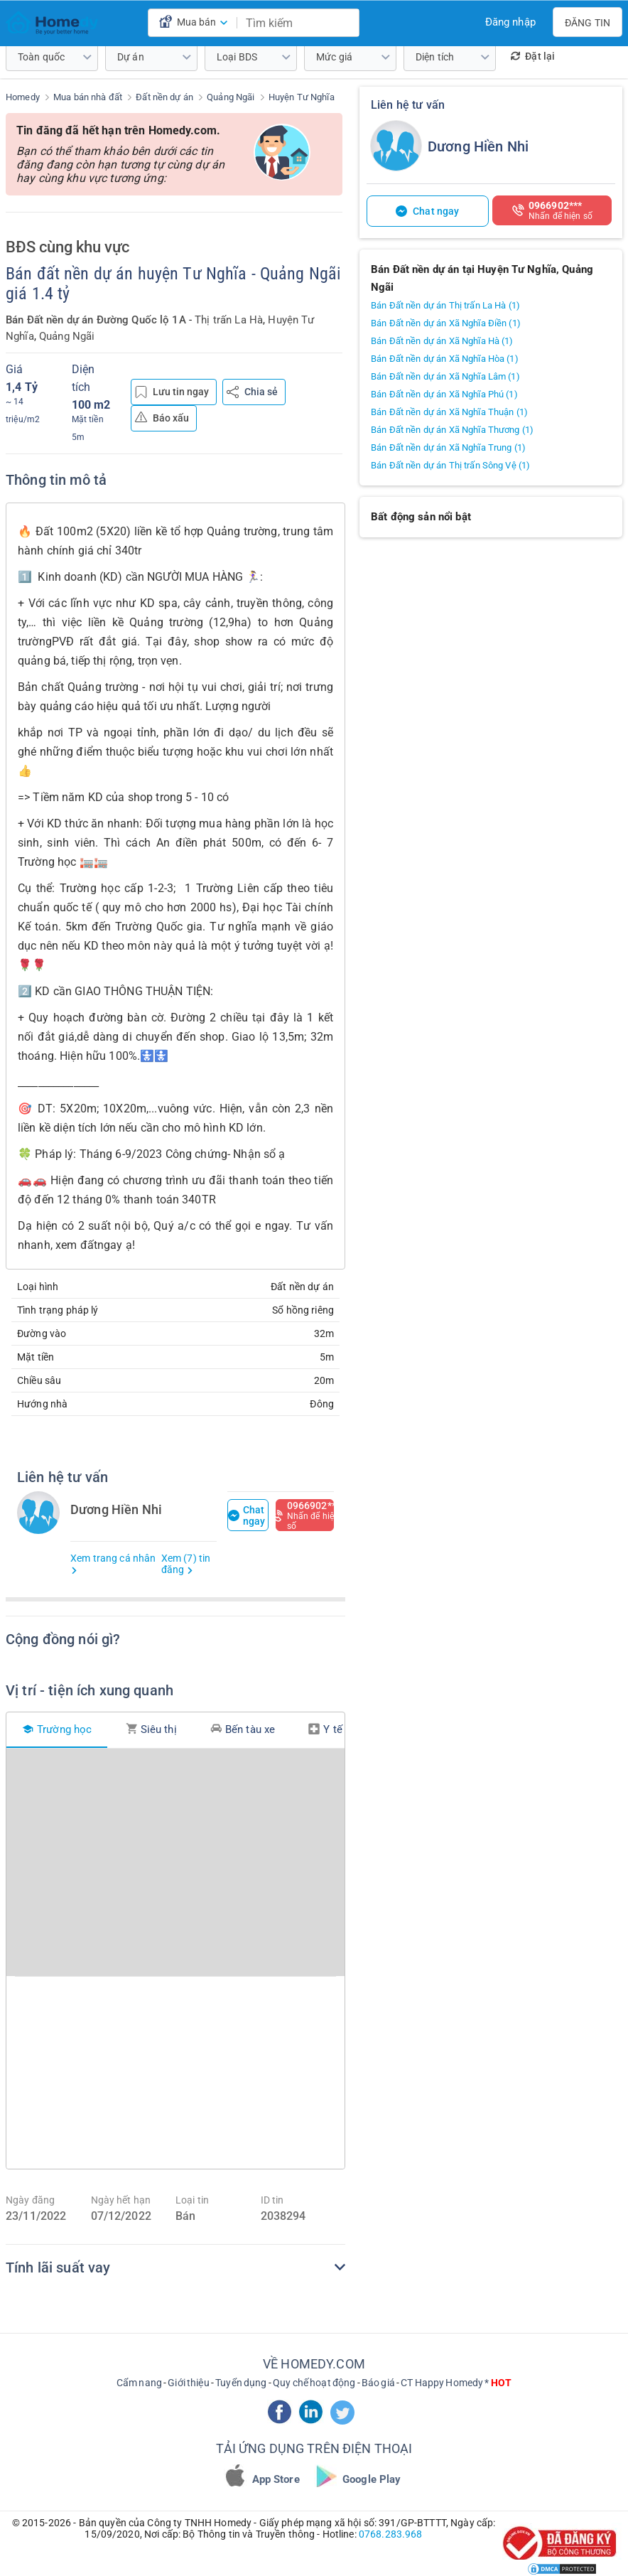  Describe the element at coordinates (344, 22) in the screenshot. I see `[search]` at that location.